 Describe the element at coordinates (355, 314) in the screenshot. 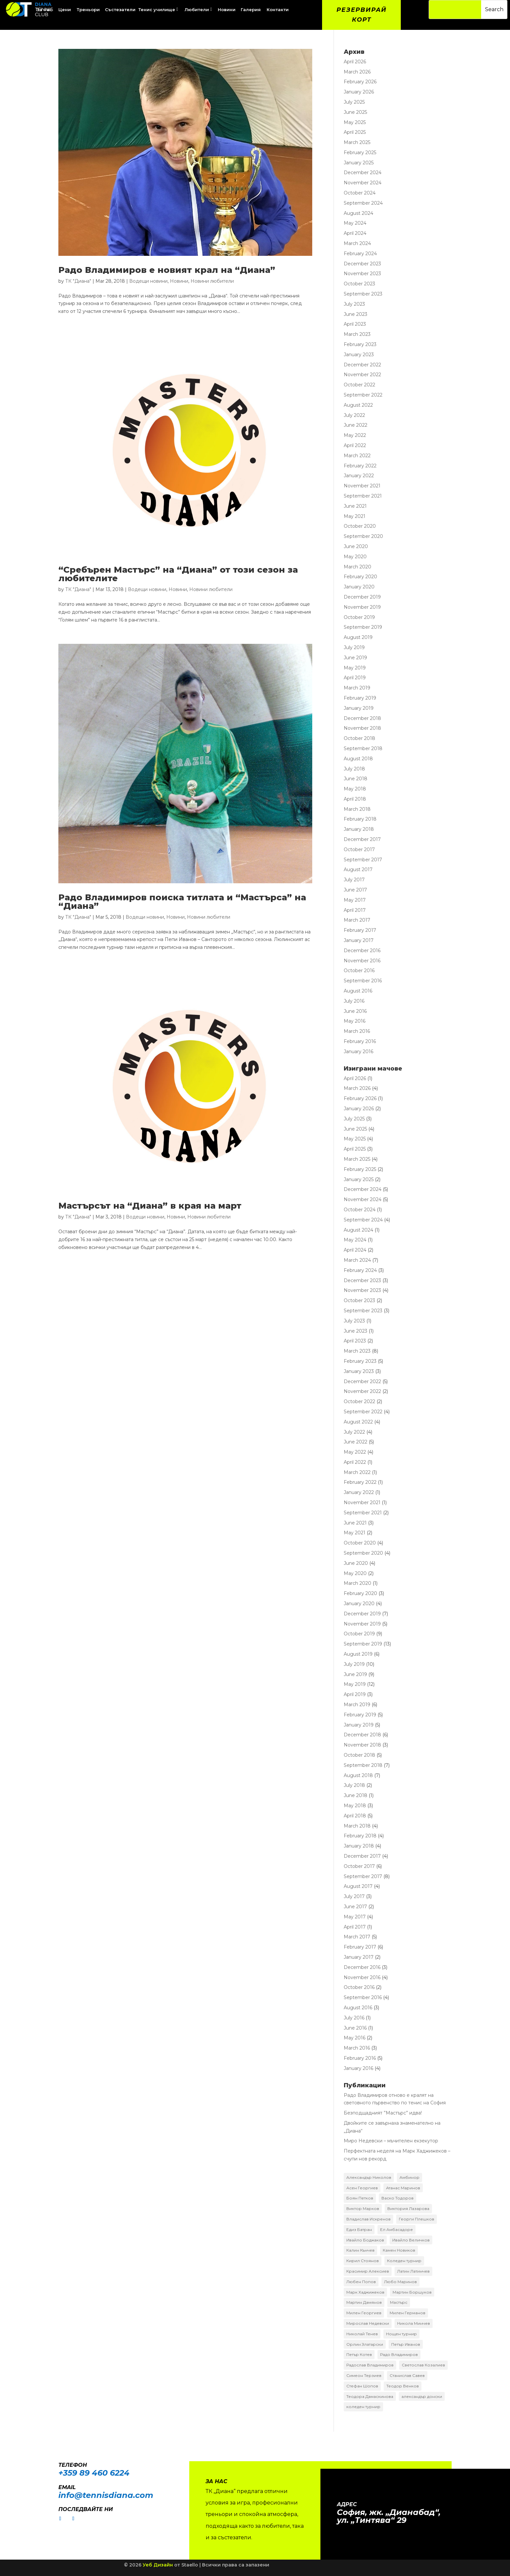

I see `June 2023` at that location.